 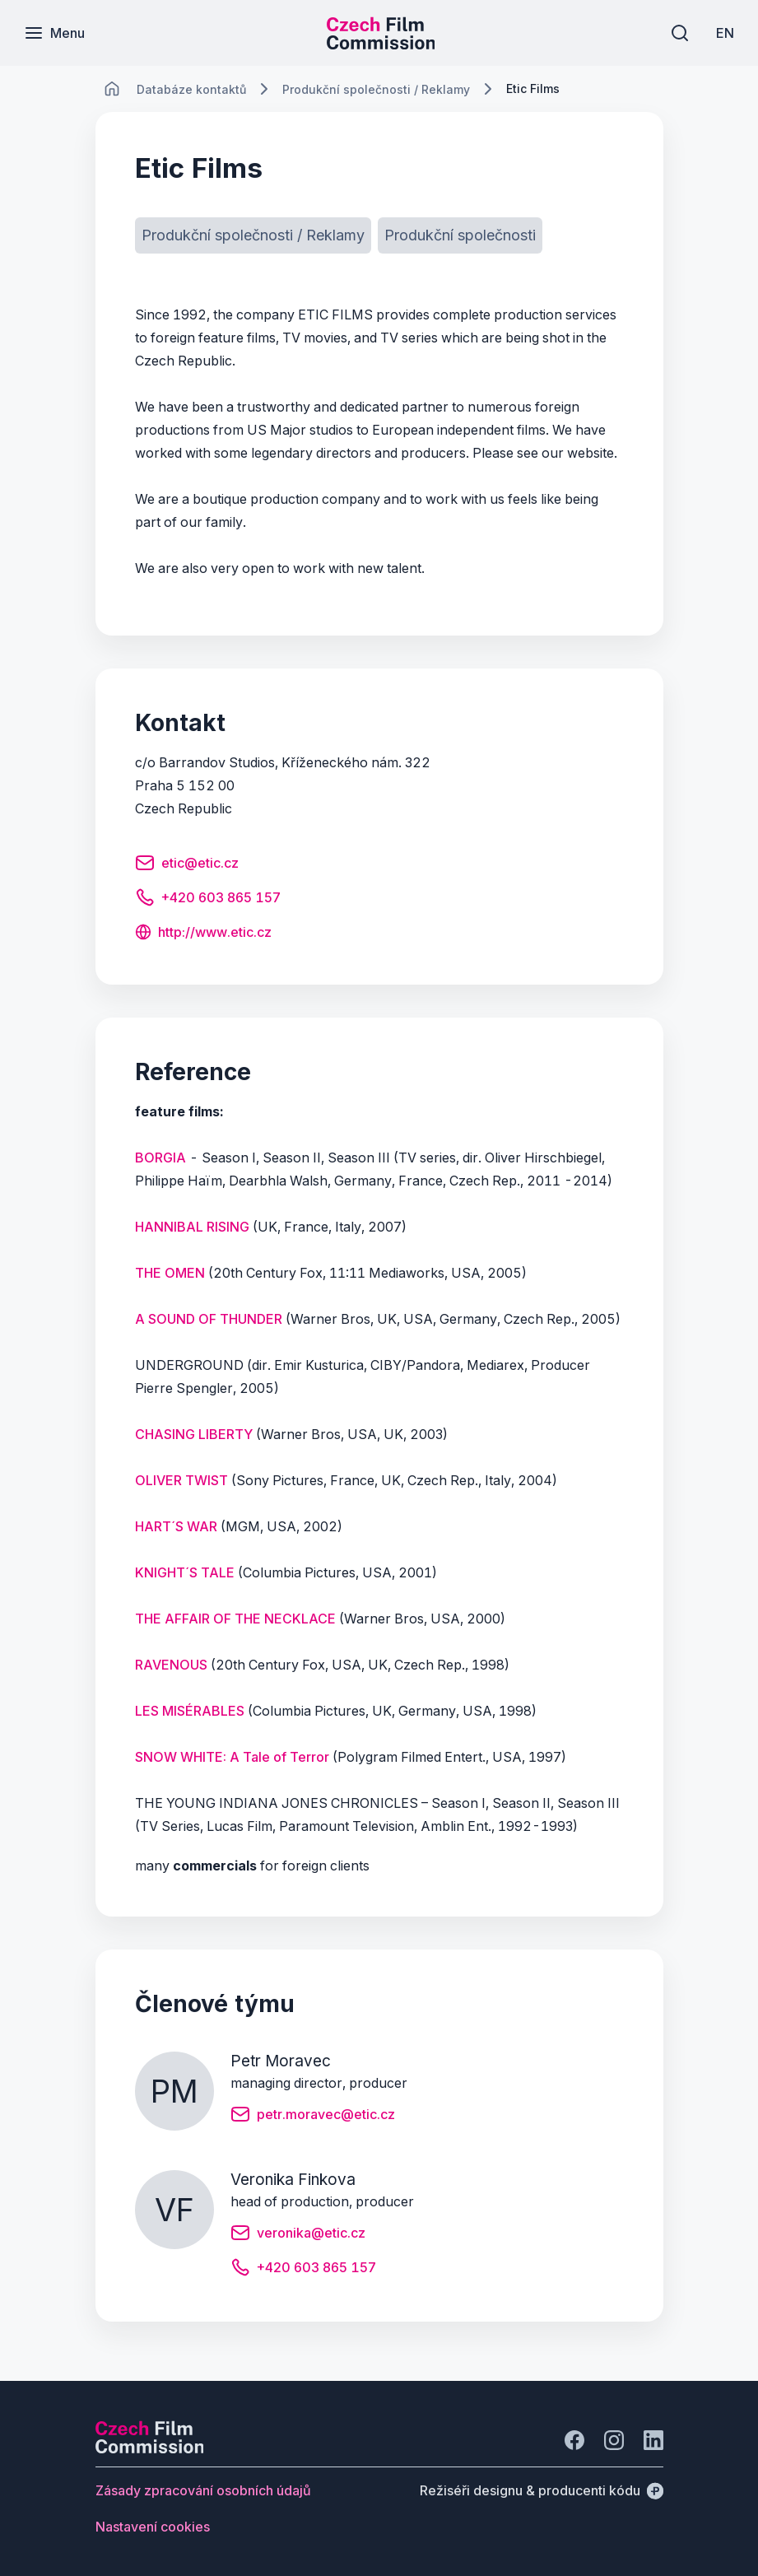 What do you see at coordinates (192, 1226) in the screenshot?
I see `HANNIBAL RISING` at bounding box center [192, 1226].